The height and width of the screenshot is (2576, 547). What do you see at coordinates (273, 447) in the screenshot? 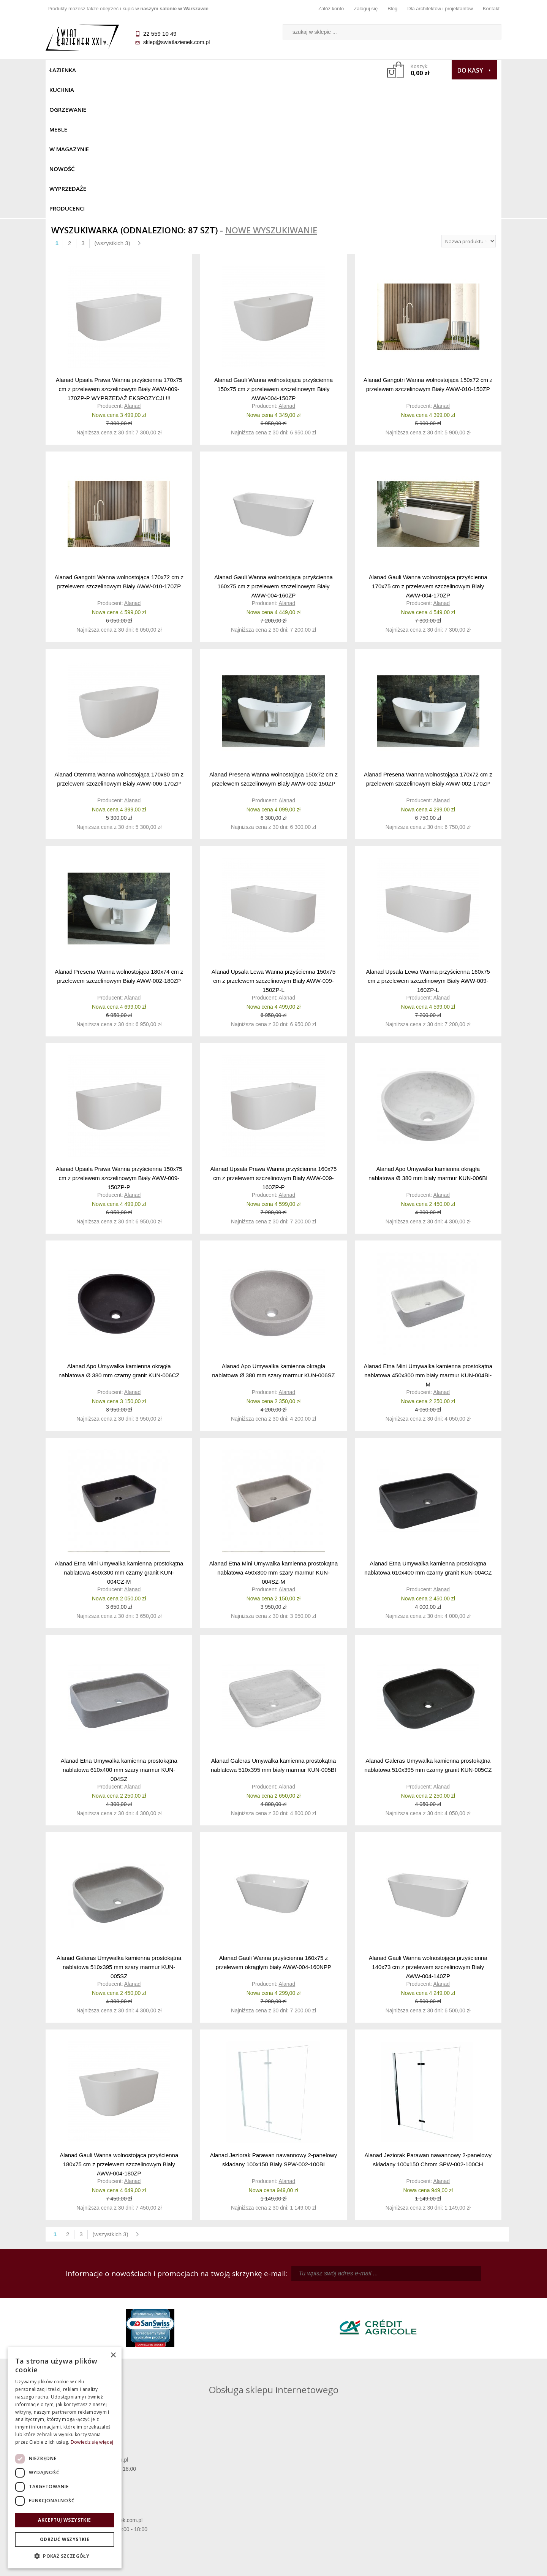
I see `Alanad Gauli Wanna wolnostojąca przyścienna 160x75 cm z przelewem szczelinowym Biały AWW-004-160ZP` at bounding box center [273, 447].